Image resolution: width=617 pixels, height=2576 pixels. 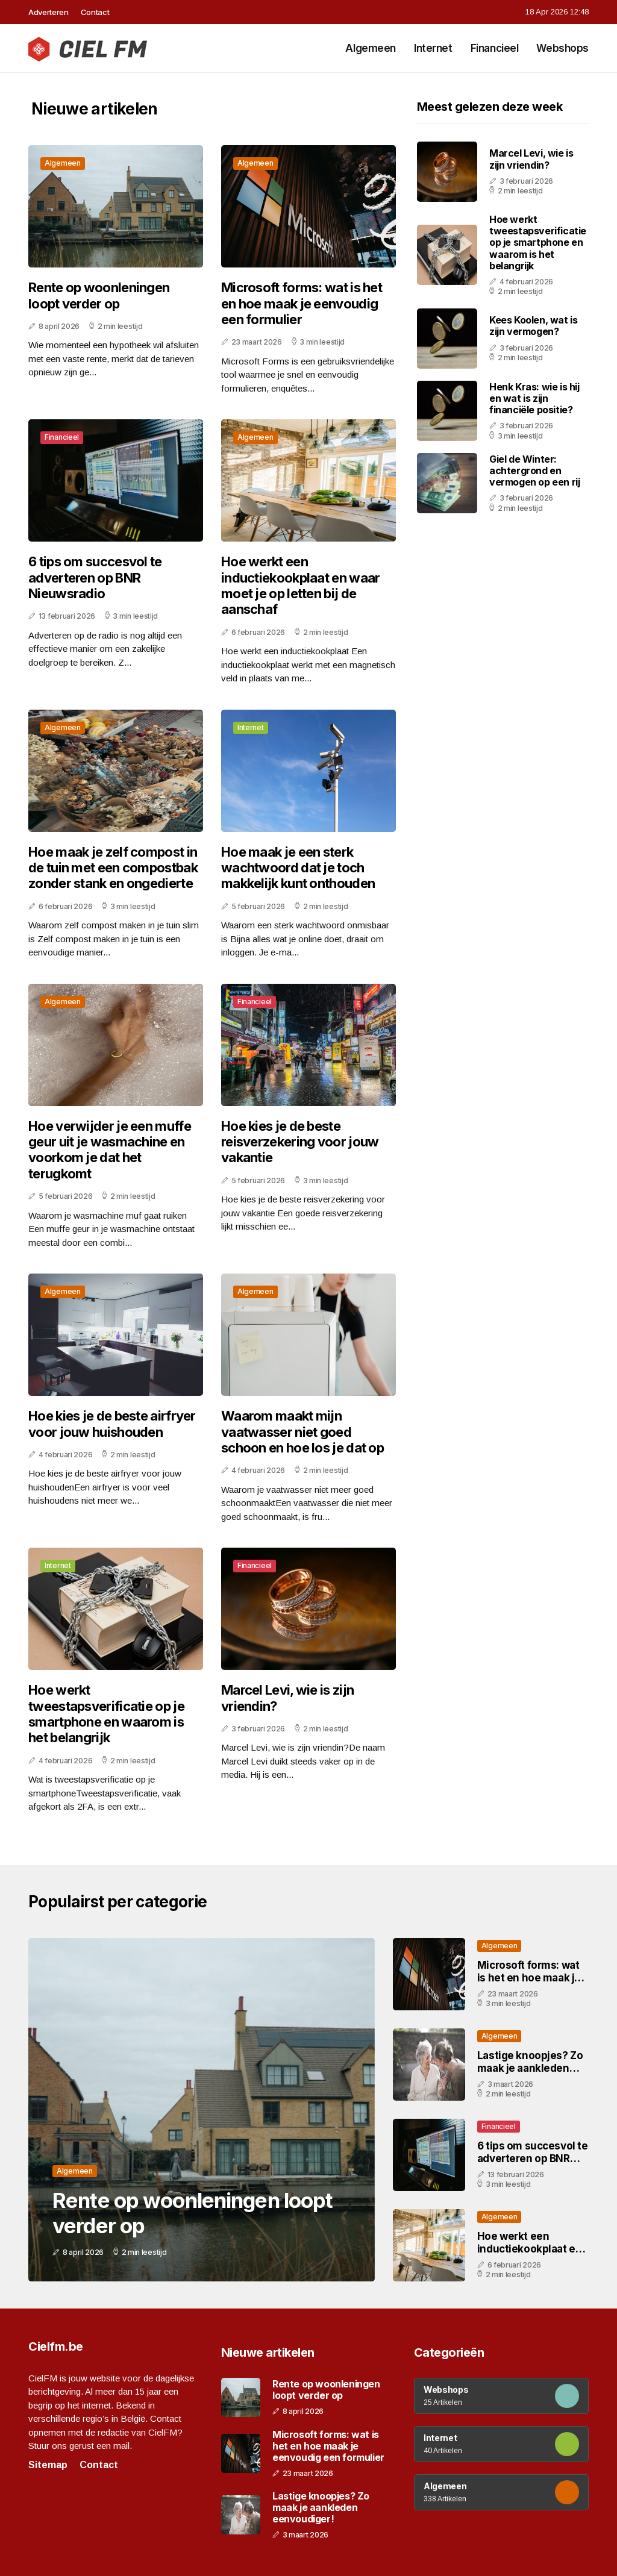 I want to click on Hoe werkt tweestapsverificatie op je smartphone en waarom is het belangrijk, so click(x=106, y=1713).